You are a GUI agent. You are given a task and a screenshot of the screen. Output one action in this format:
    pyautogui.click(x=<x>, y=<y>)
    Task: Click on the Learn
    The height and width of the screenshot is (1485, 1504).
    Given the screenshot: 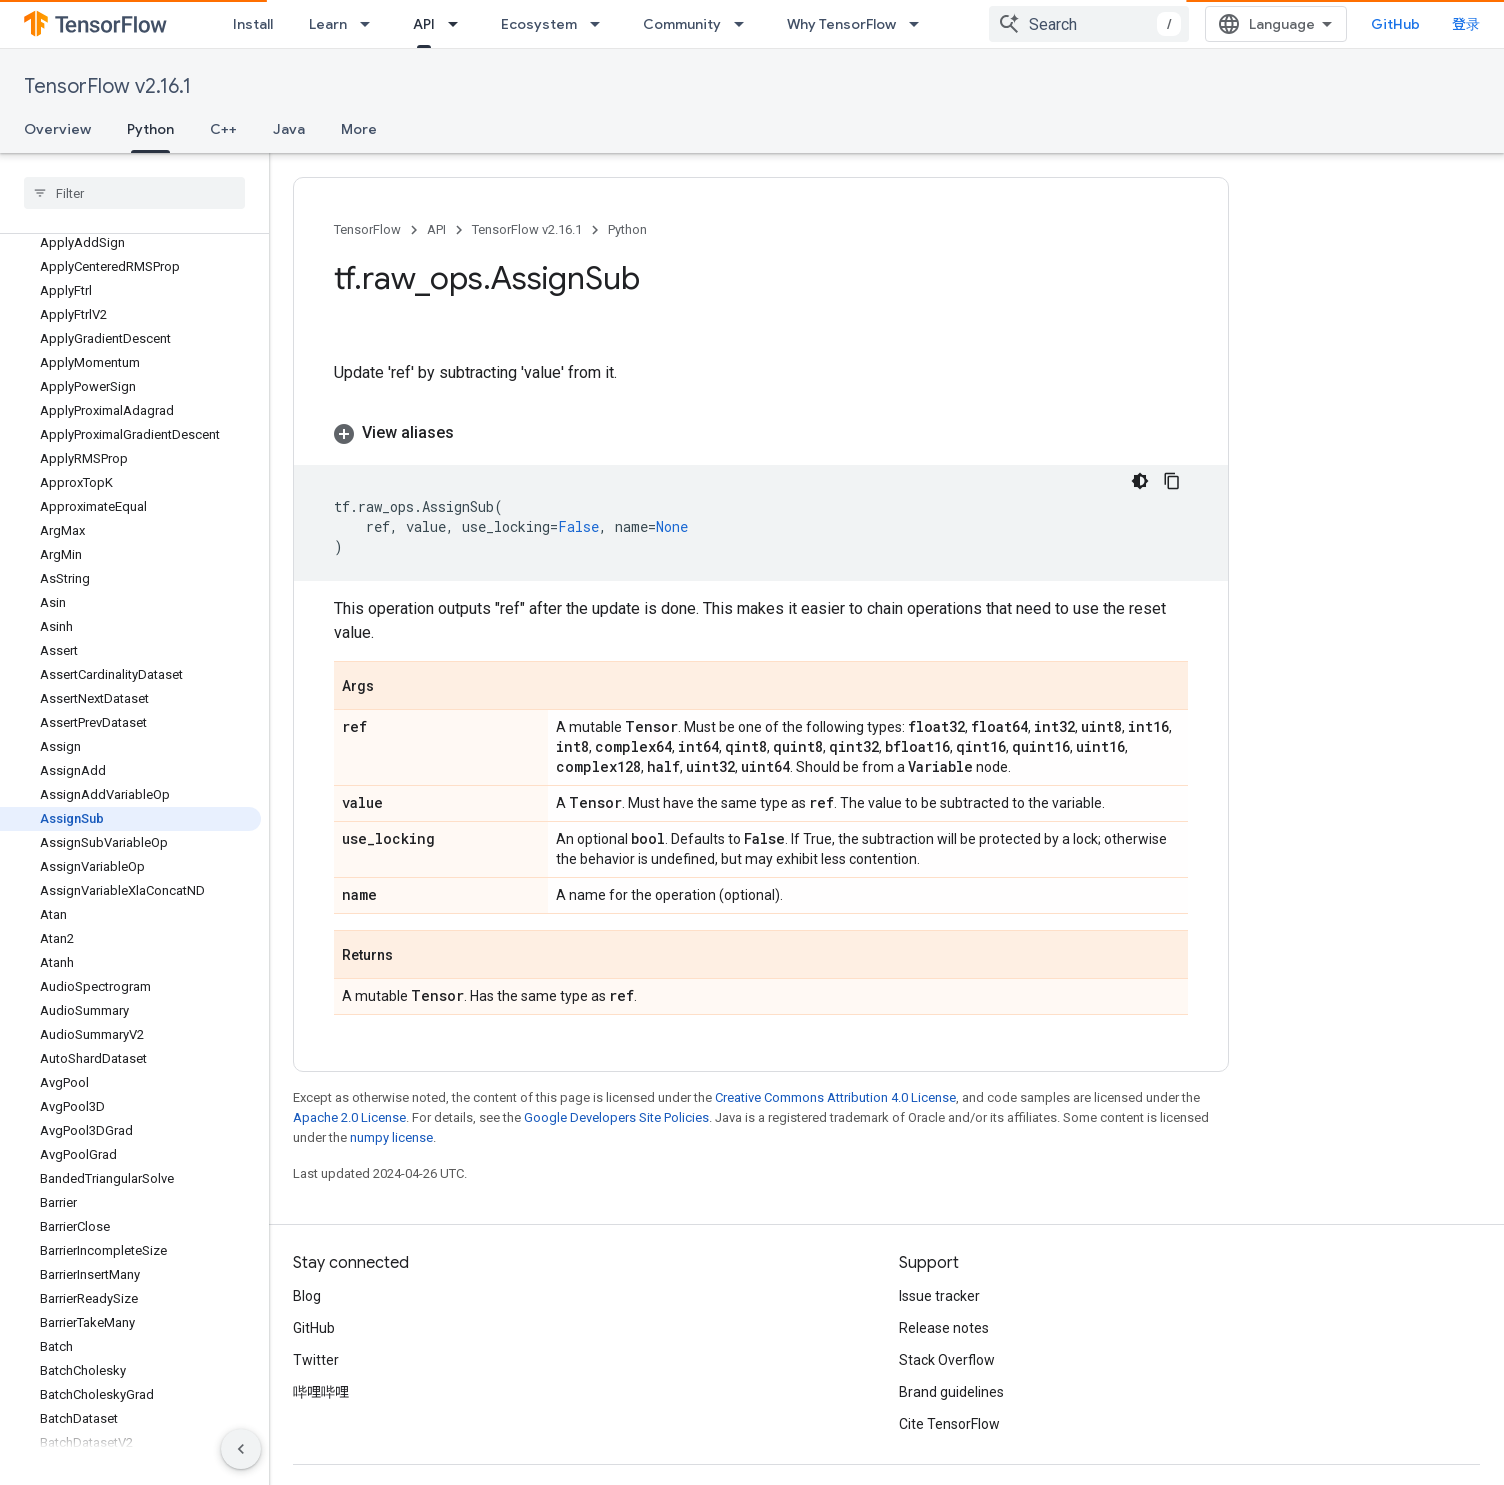 What is the action you would take?
    pyautogui.click(x=328, y=24)
    